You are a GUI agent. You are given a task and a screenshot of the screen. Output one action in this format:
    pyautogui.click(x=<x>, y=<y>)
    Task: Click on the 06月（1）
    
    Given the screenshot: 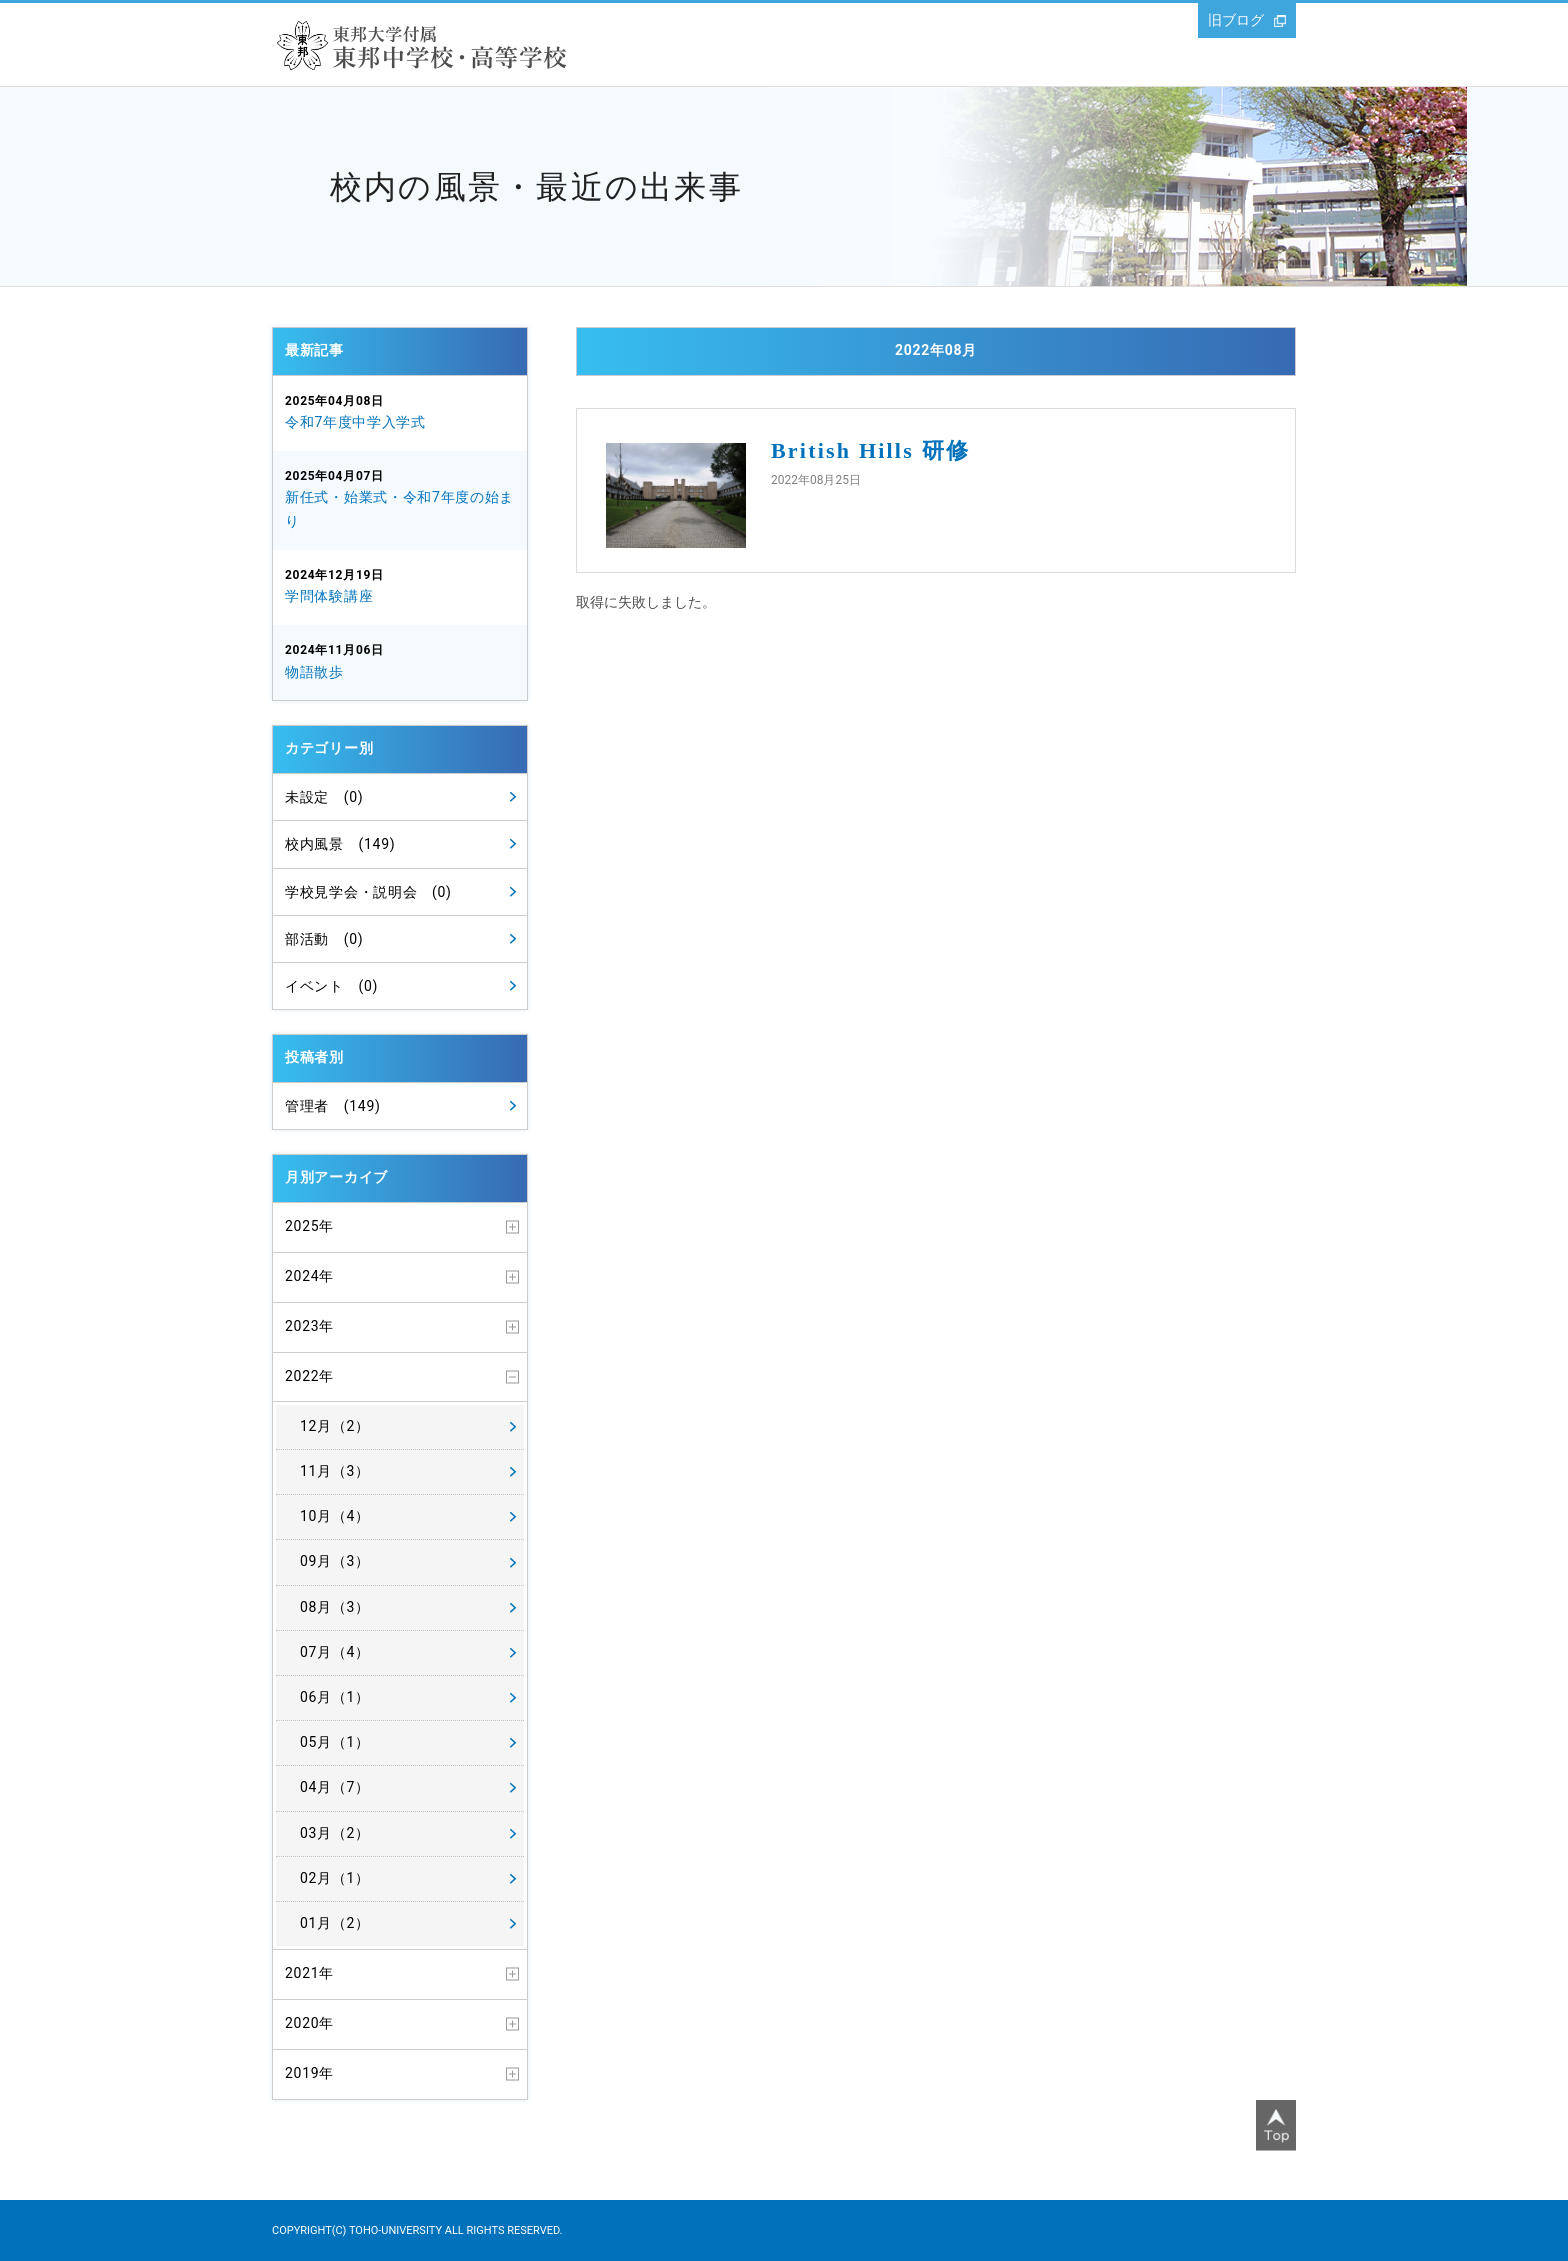 What is the action you would take?
    pyautogui.click(x=335, y=1697)
    